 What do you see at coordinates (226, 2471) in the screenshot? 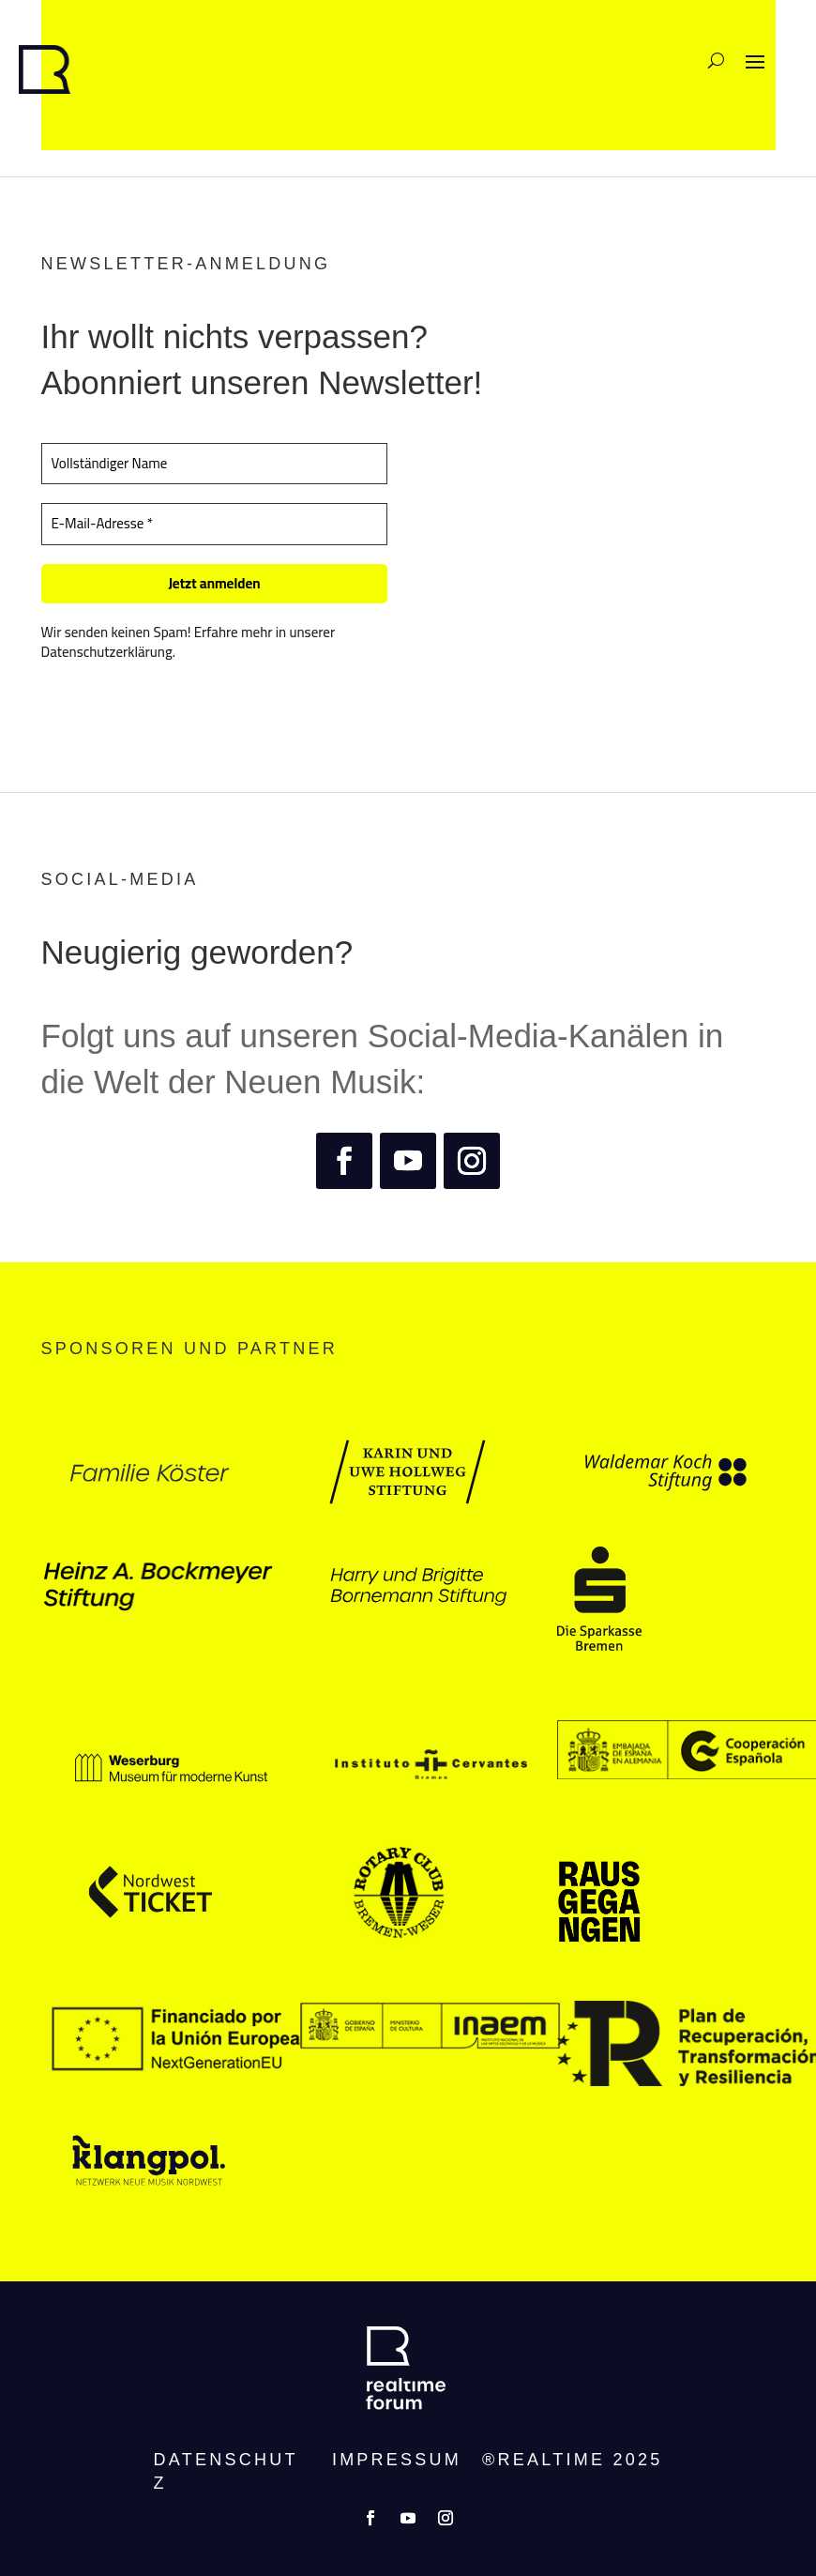
I see `Datenschutz­` at bounding box center [226, 2471].